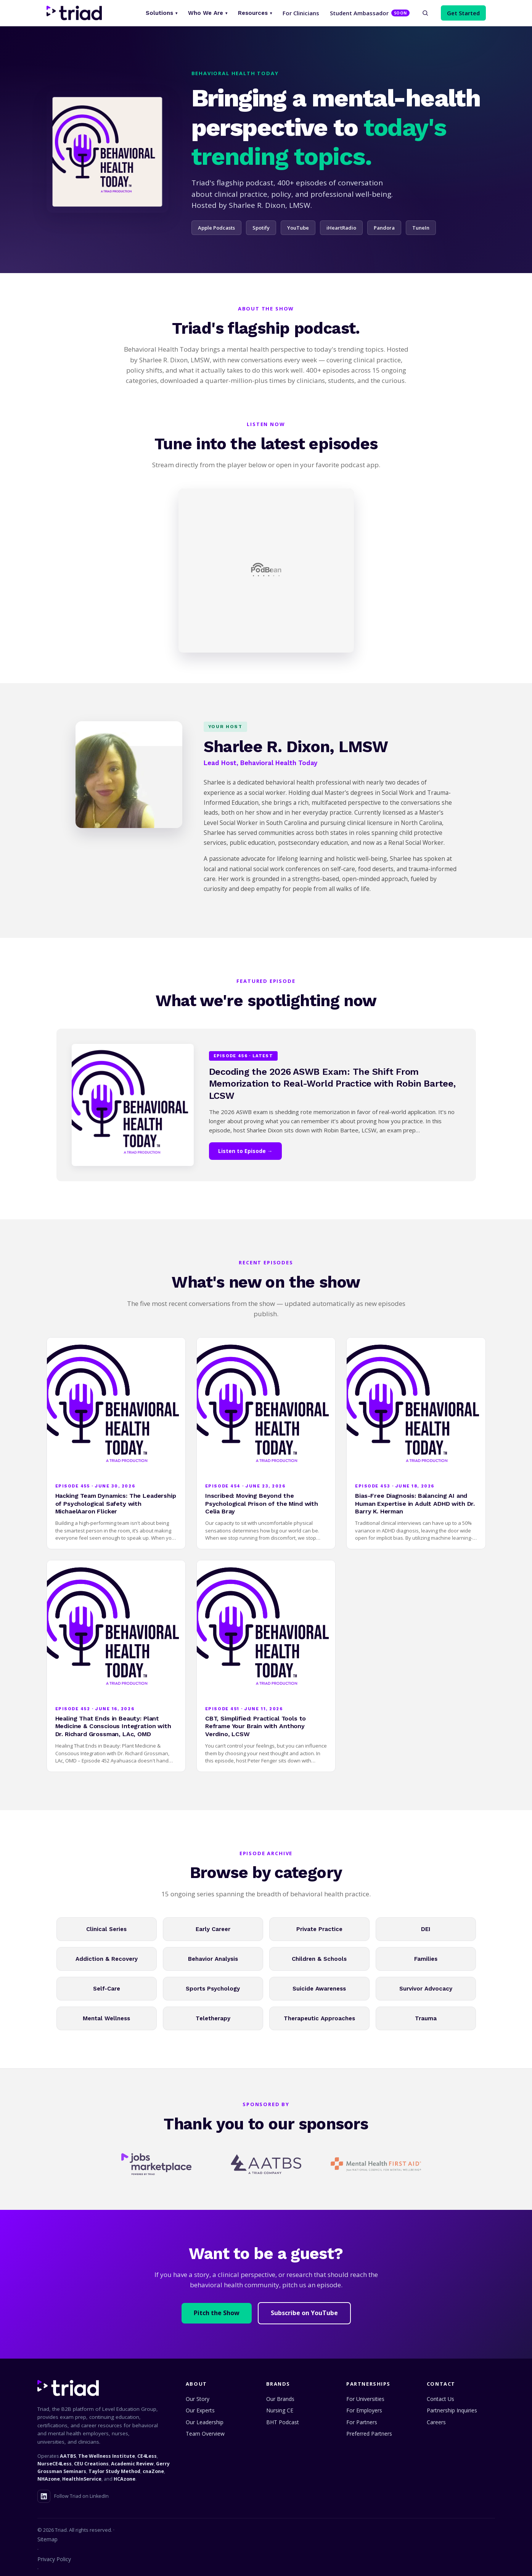 This screenshot has height=2576, width=532. I want to click on Listen to Episode →, so click(245, 1151).